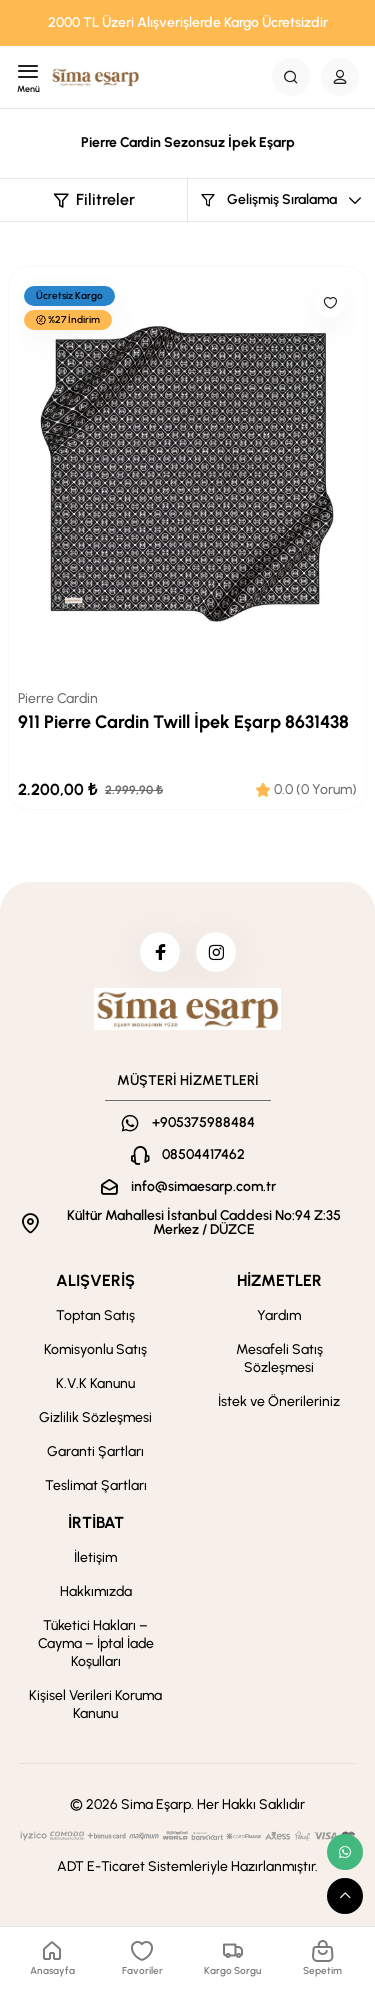  I want to click on Tüketici Hakları – Cayma – İptal İade Koşulları, so click(96, 1643).